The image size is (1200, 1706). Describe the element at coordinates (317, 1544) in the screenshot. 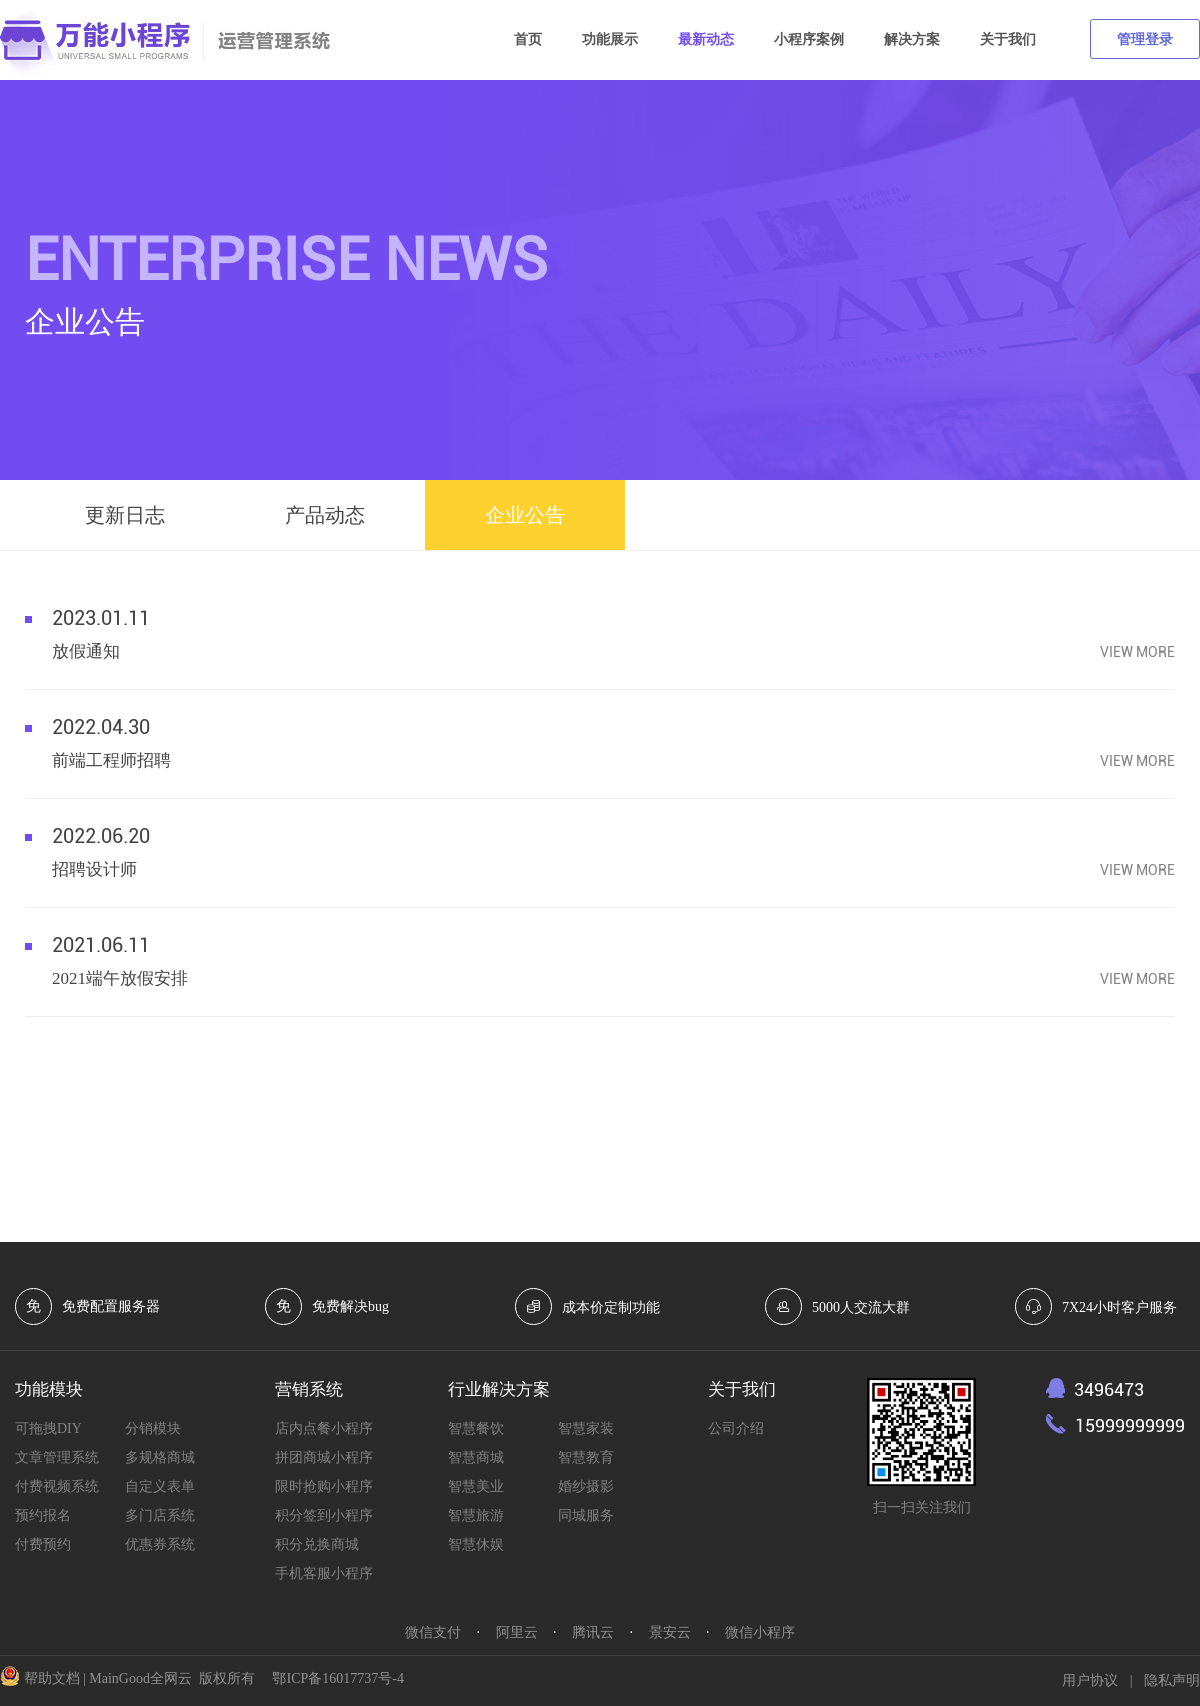

I see `积分兑换商城` at that location.